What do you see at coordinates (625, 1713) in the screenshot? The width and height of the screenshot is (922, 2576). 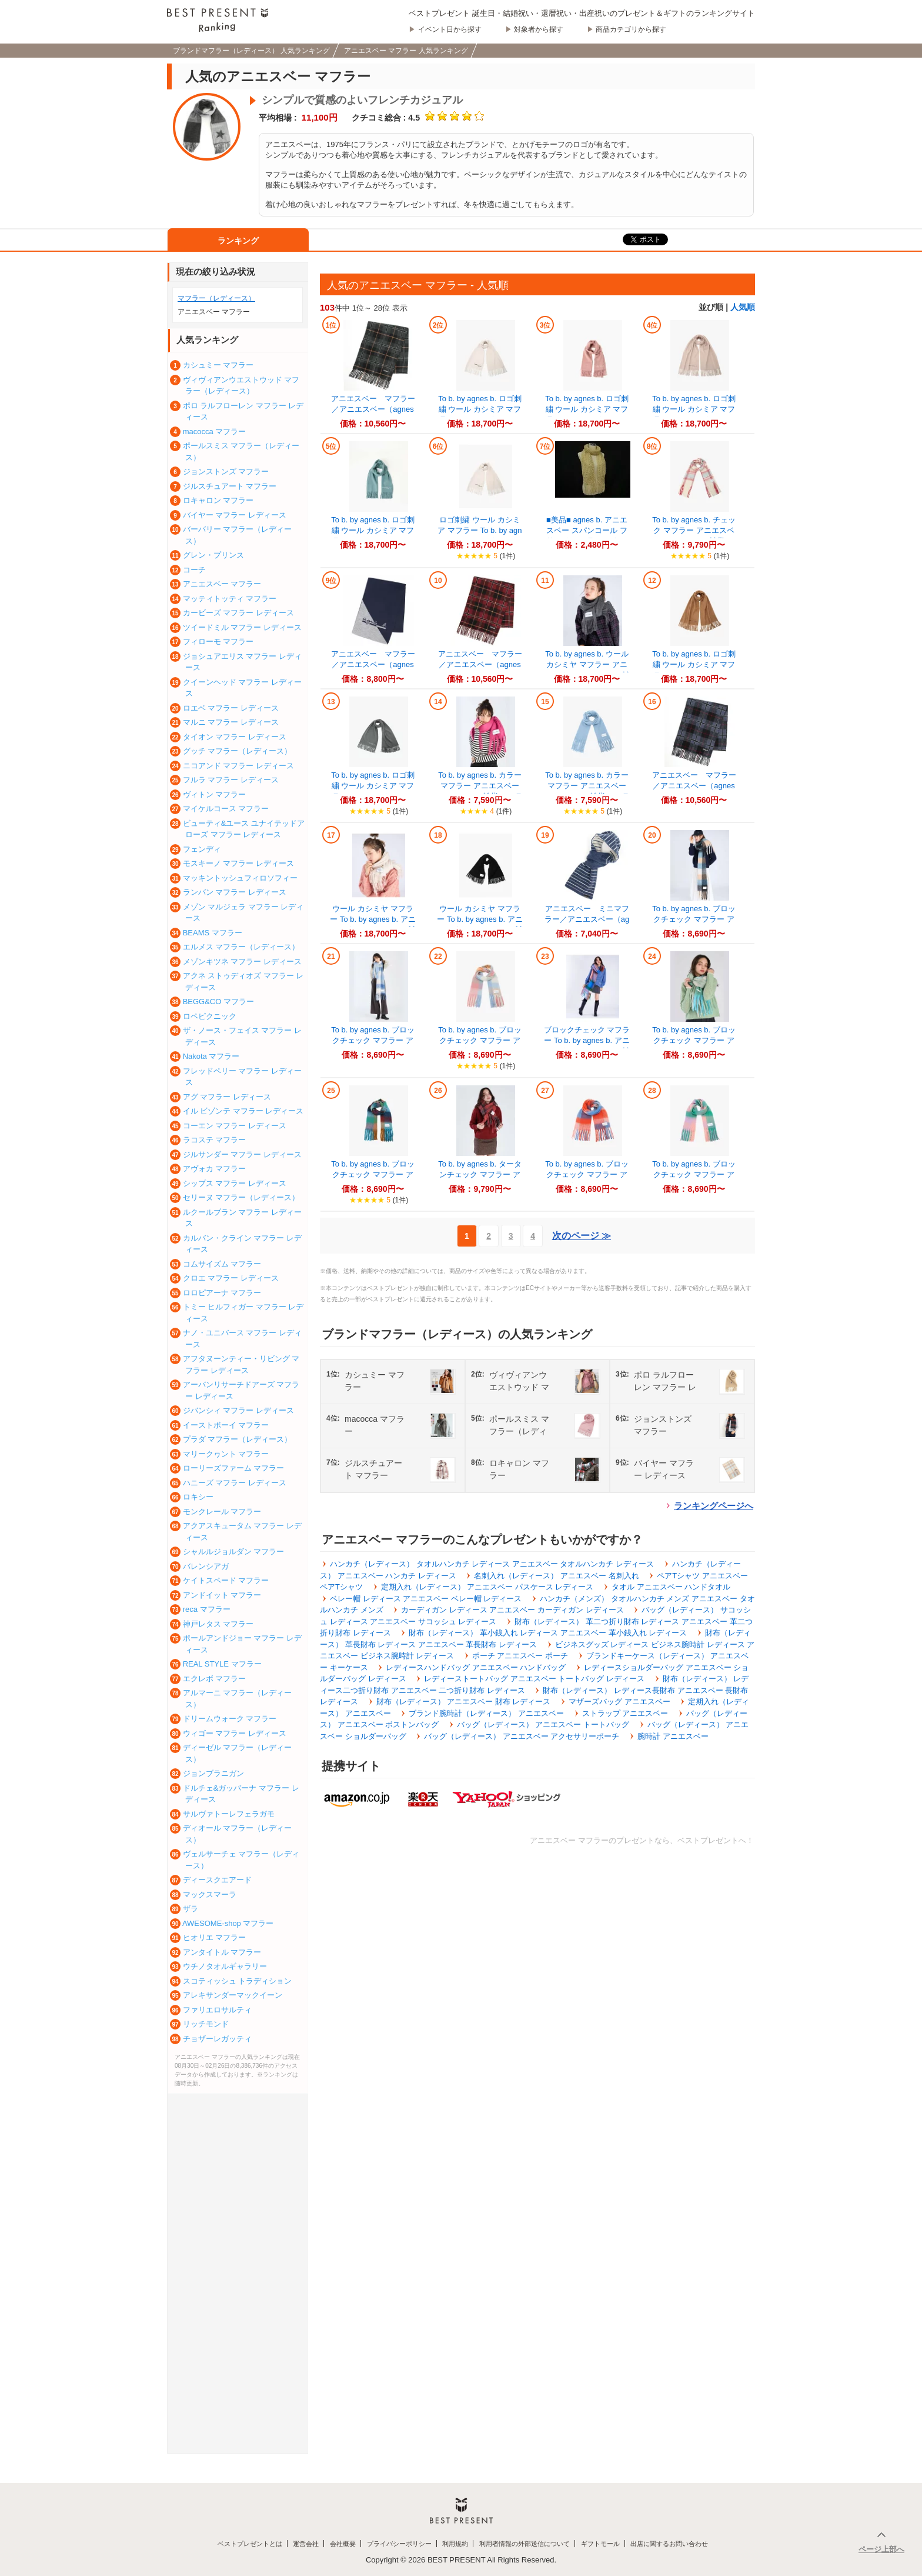 I see `ストラップ アニエスベー` at bounding box center [625, 1713].